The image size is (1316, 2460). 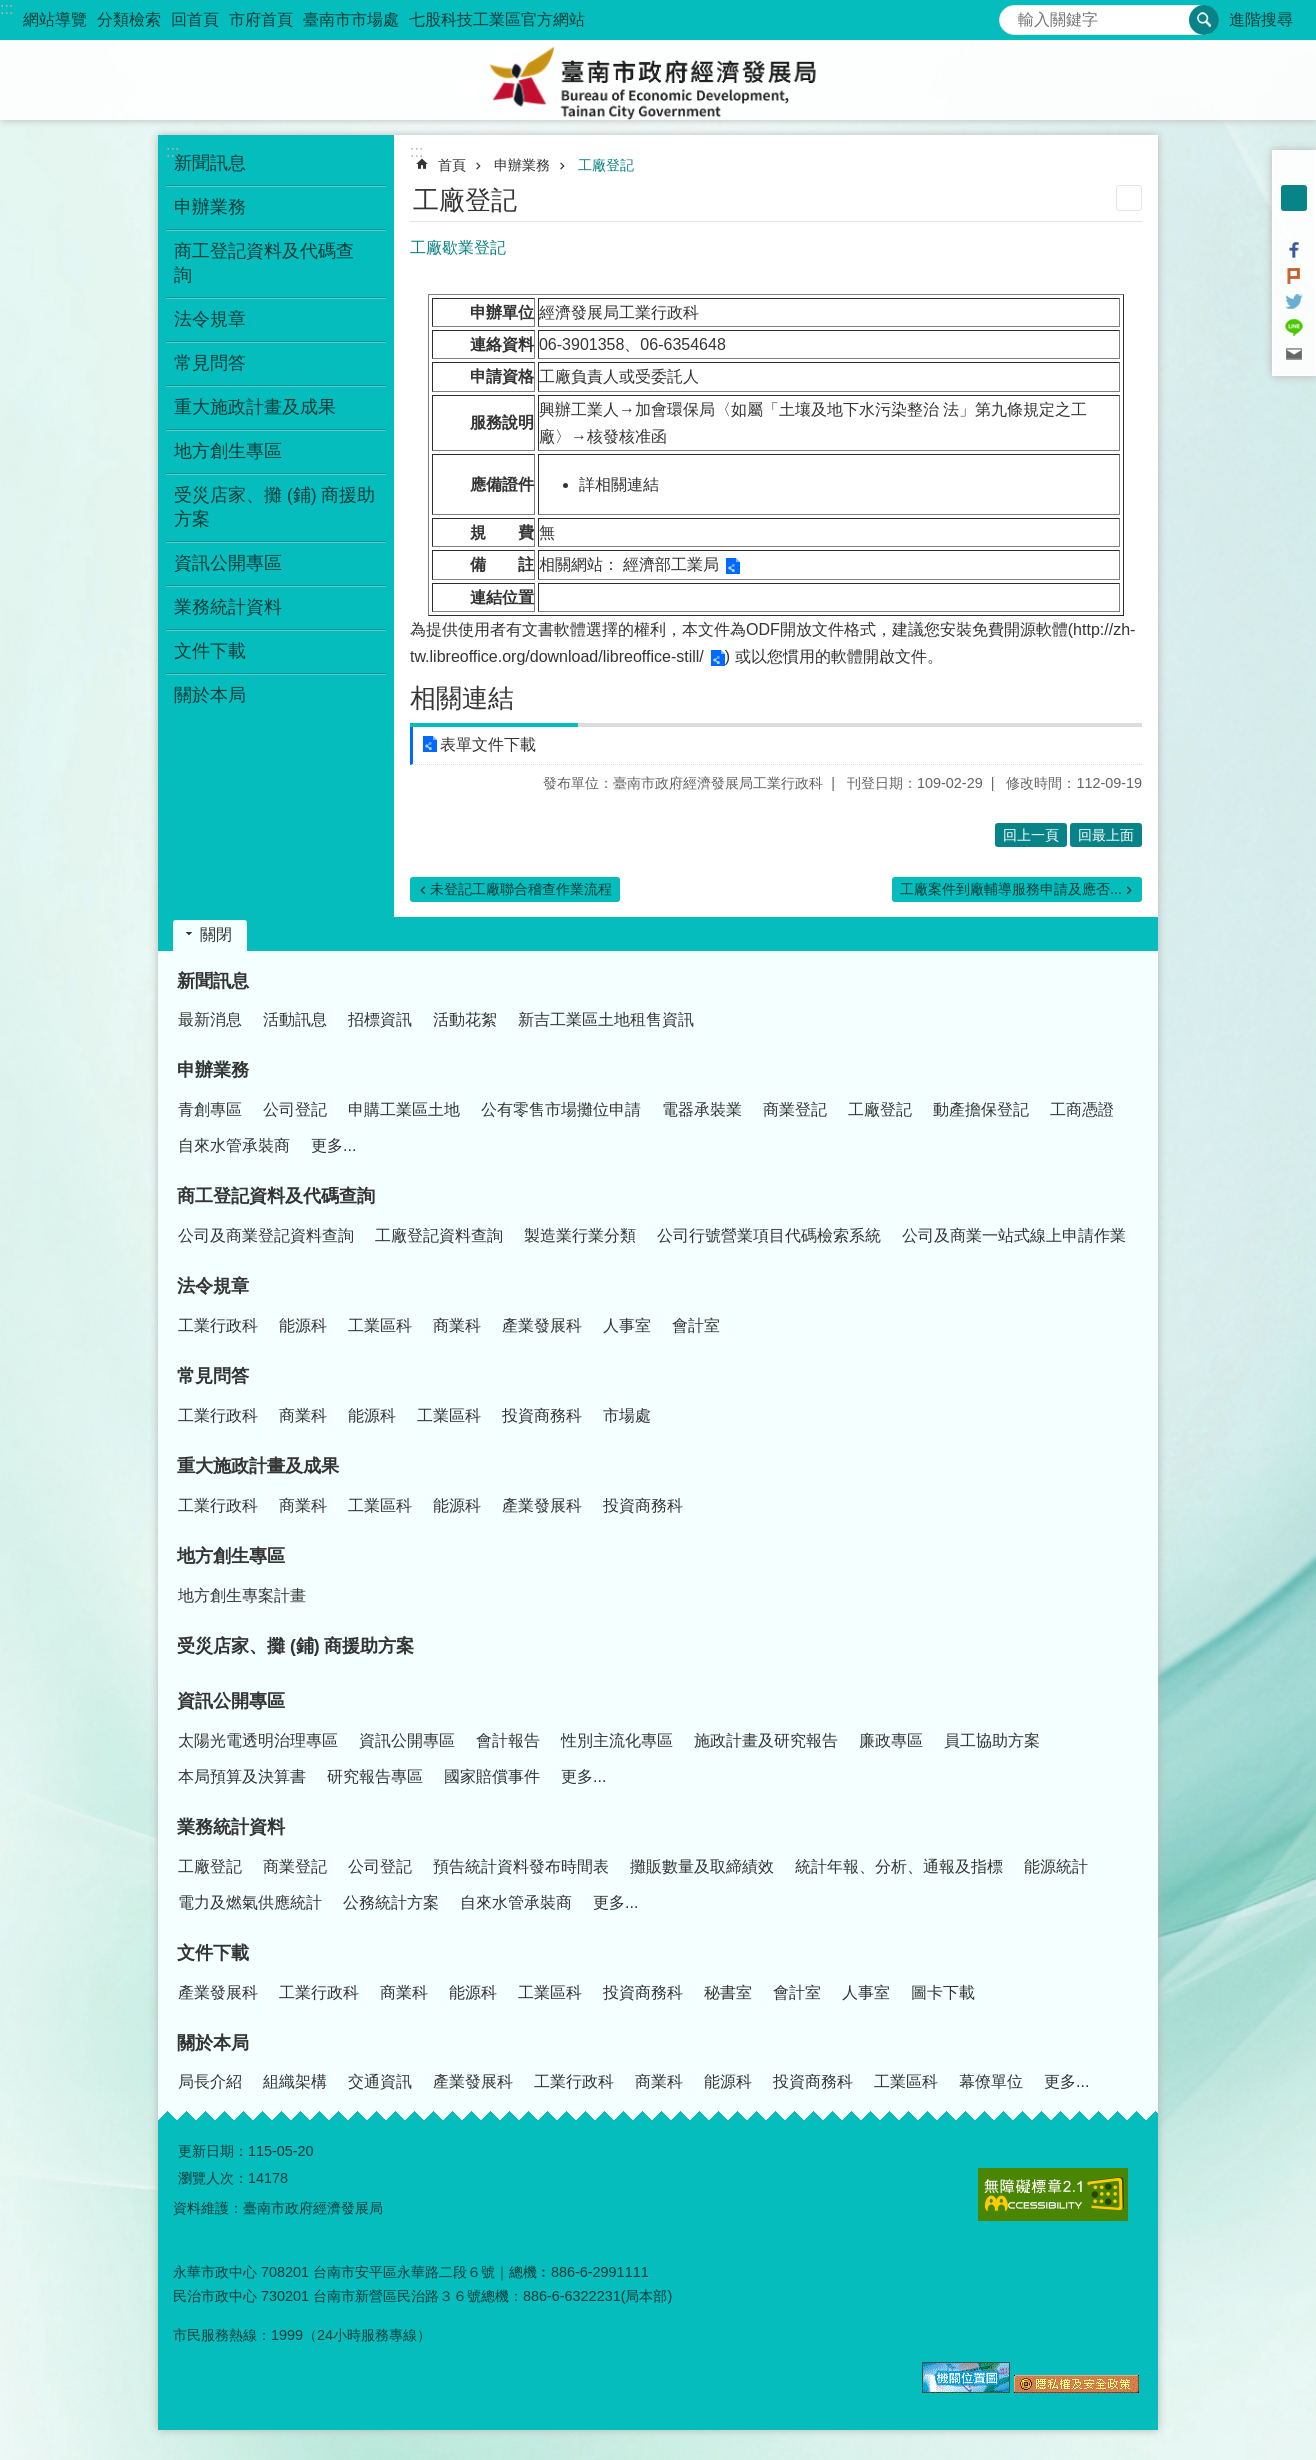 I want to click on 回最上面 [button], so click(x=1106, y=835).